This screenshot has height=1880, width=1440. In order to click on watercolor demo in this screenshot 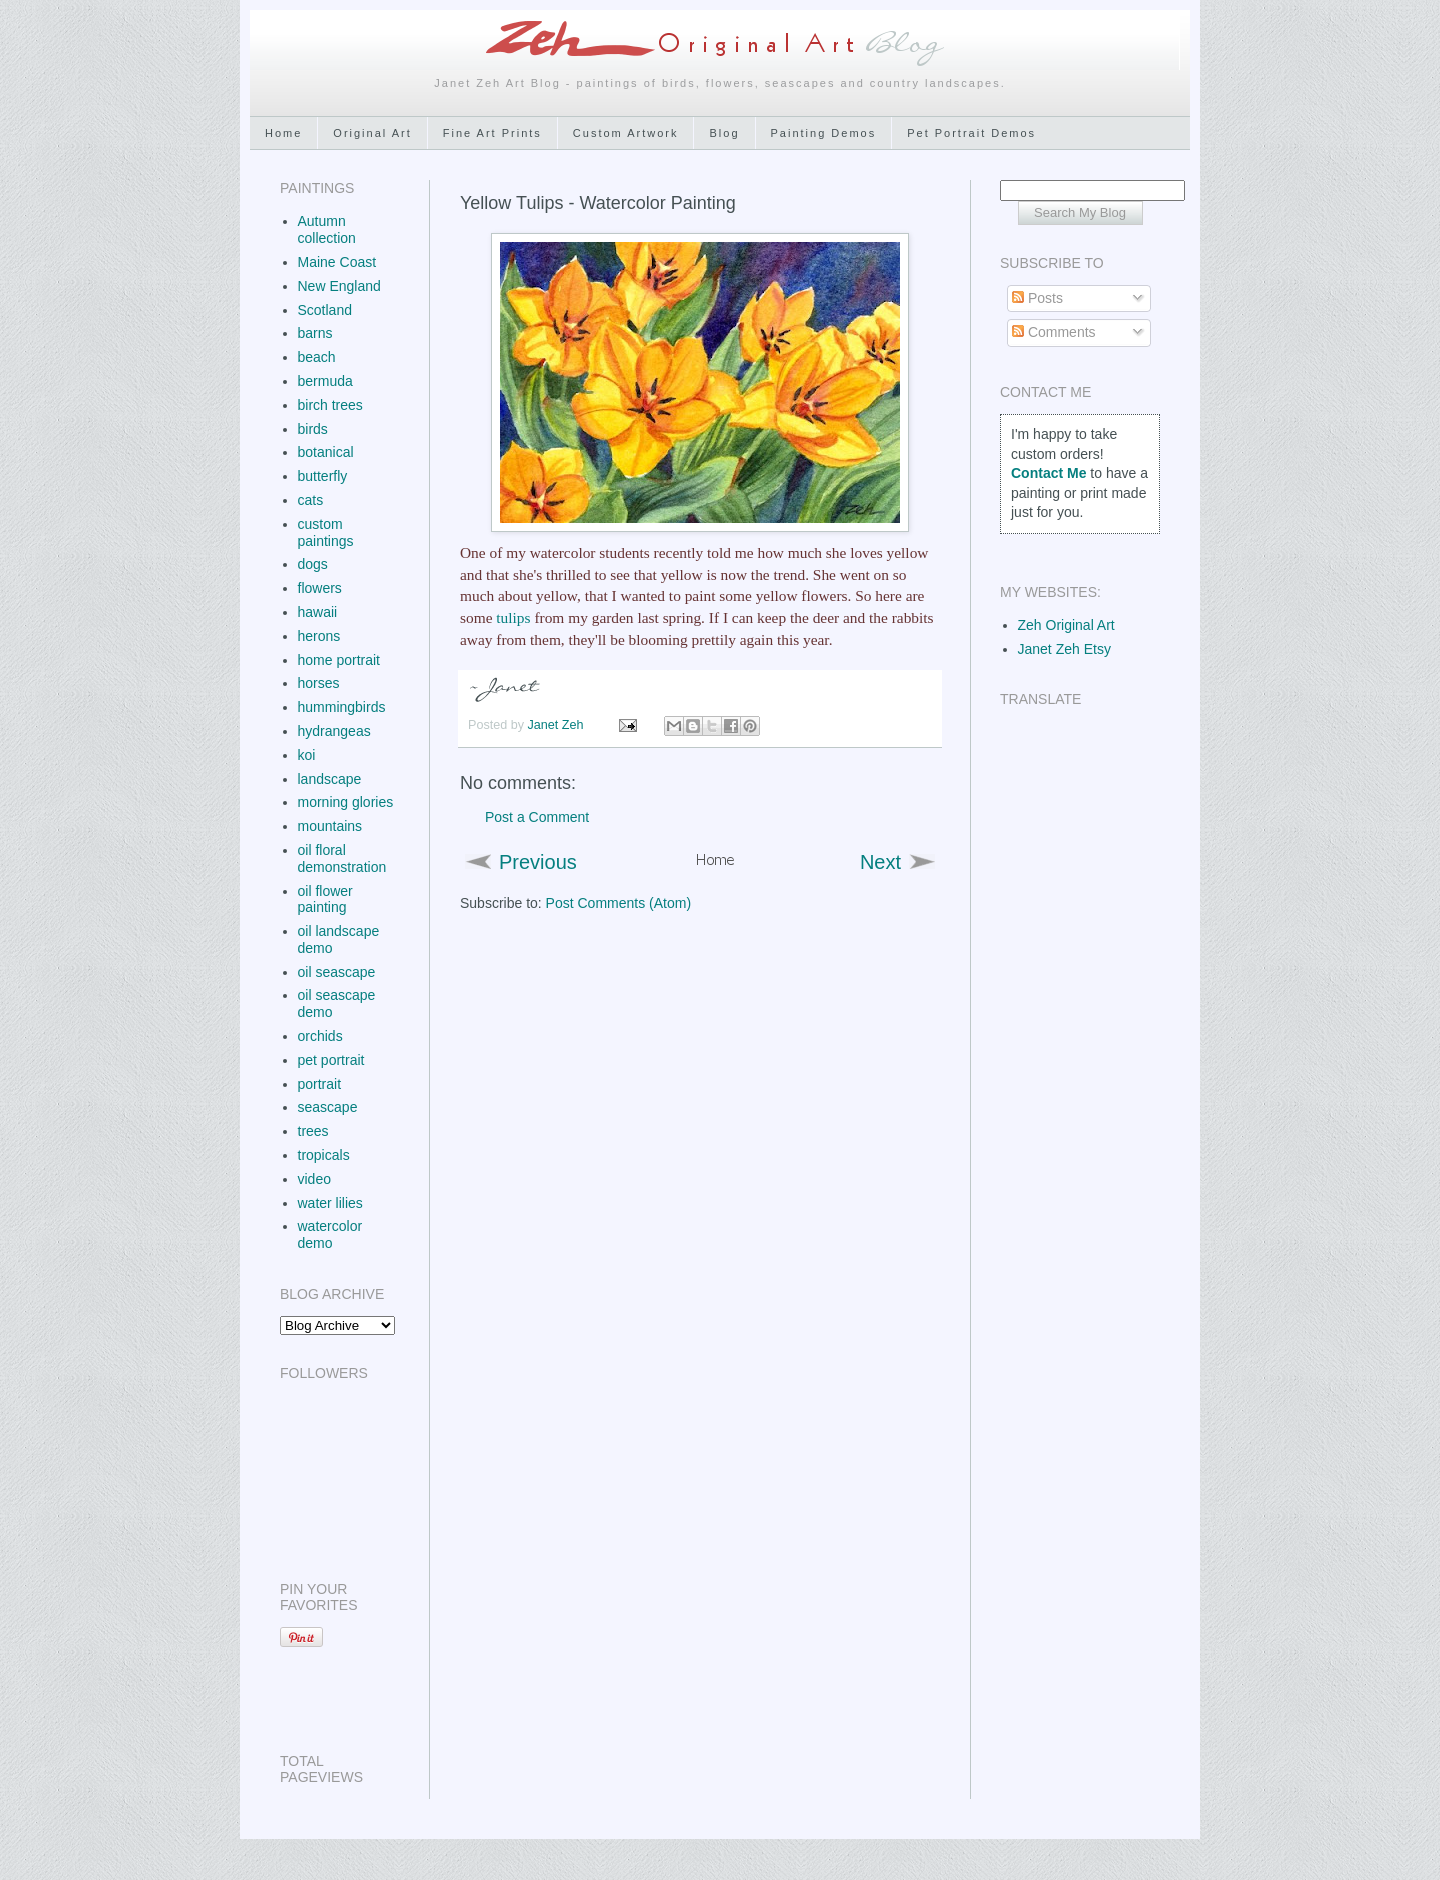, I will do `click(330, 1234)`.